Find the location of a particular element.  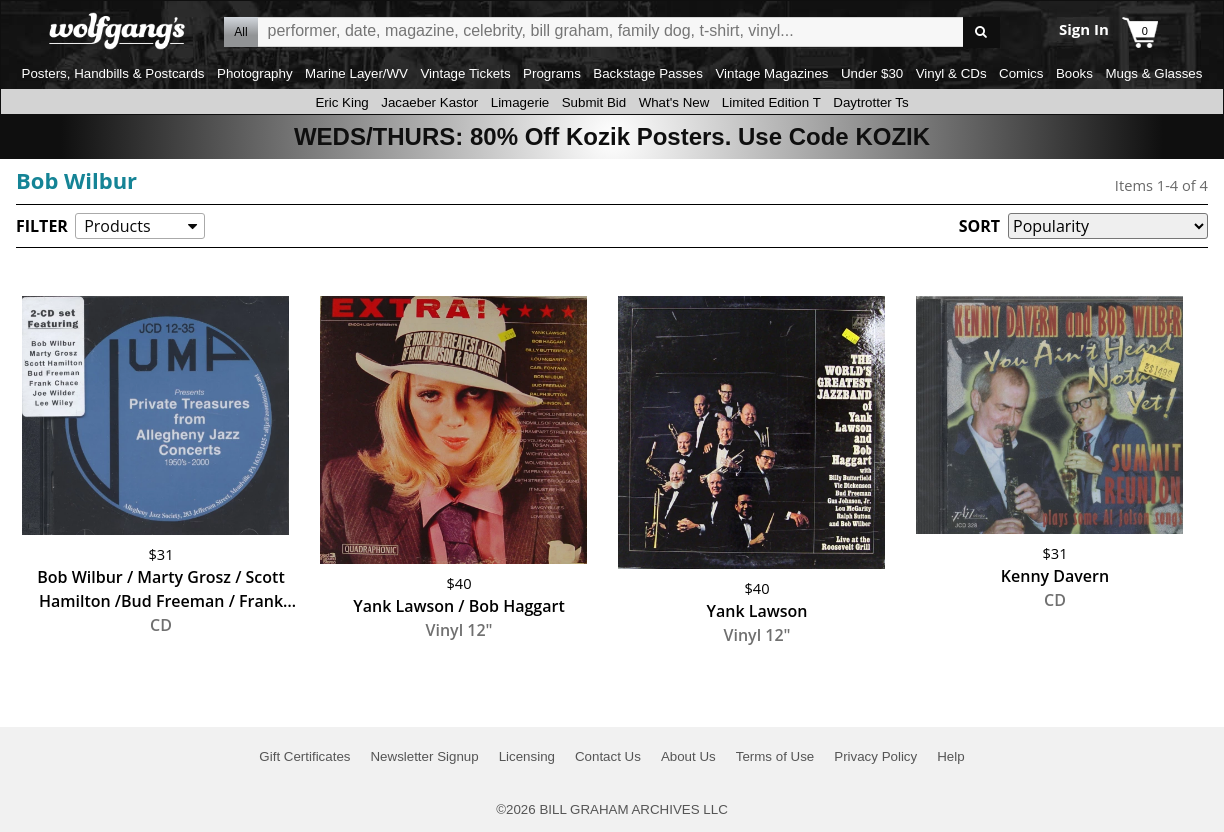

Comics is located at coordinates (1021, 73).